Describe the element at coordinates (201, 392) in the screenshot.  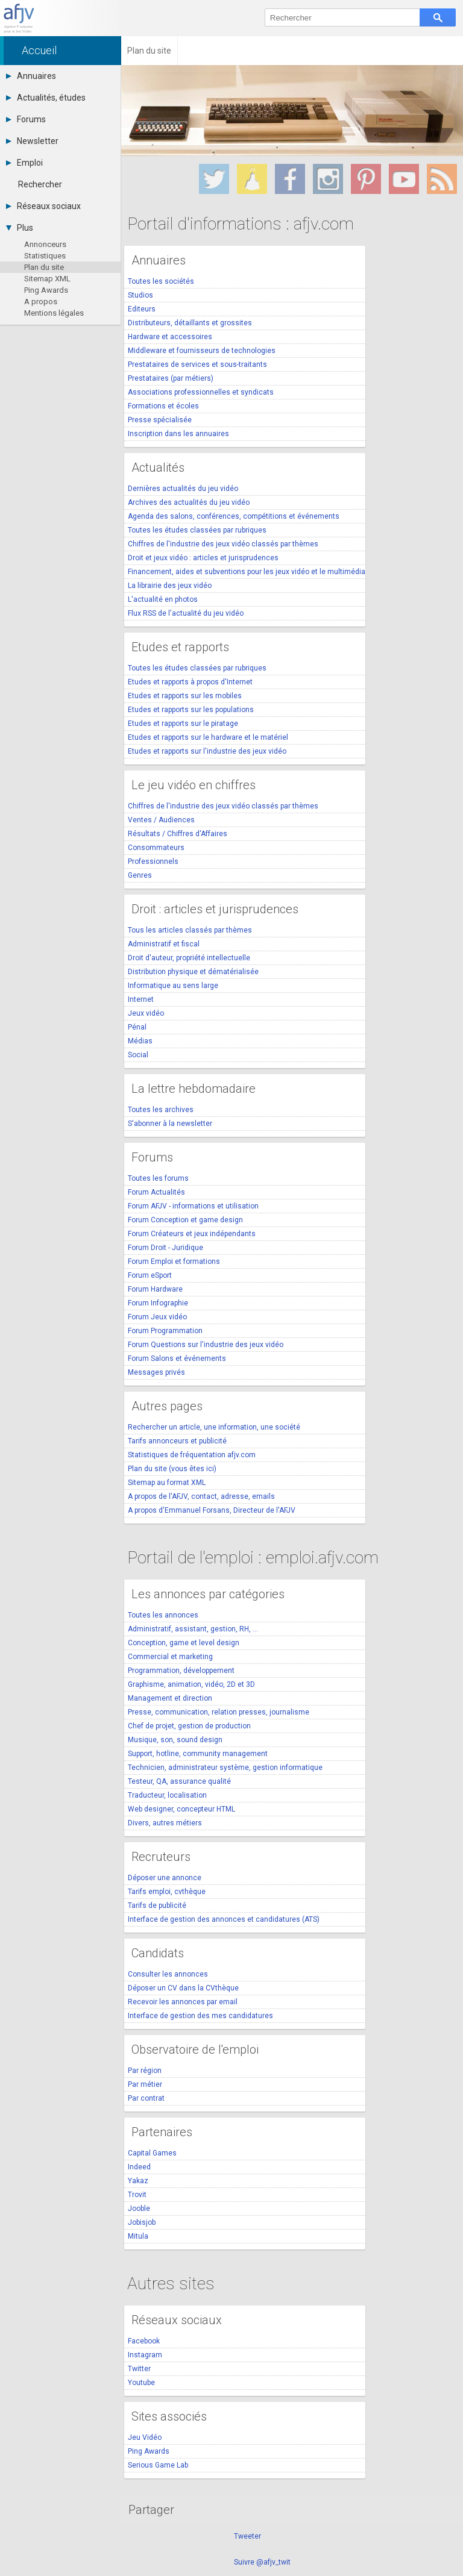
I see `Associations professionnelles et syndicats` at that location.